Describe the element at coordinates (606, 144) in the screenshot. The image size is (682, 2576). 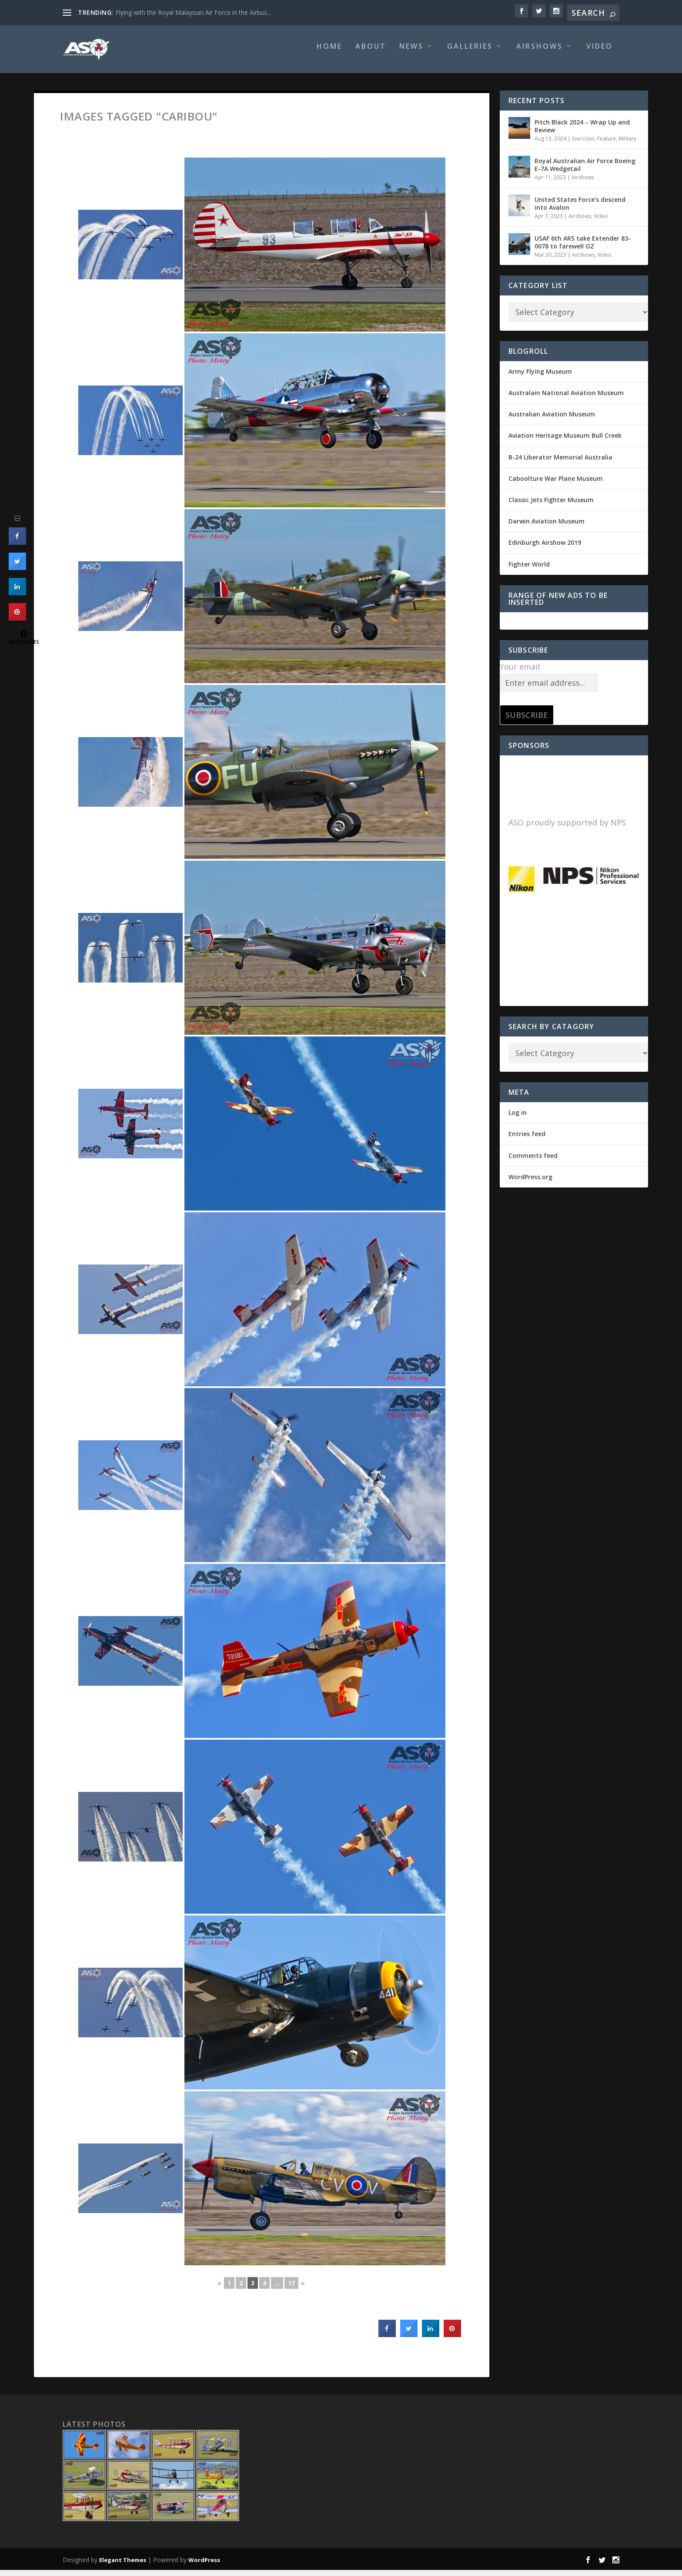
I see `Feature` at that location.